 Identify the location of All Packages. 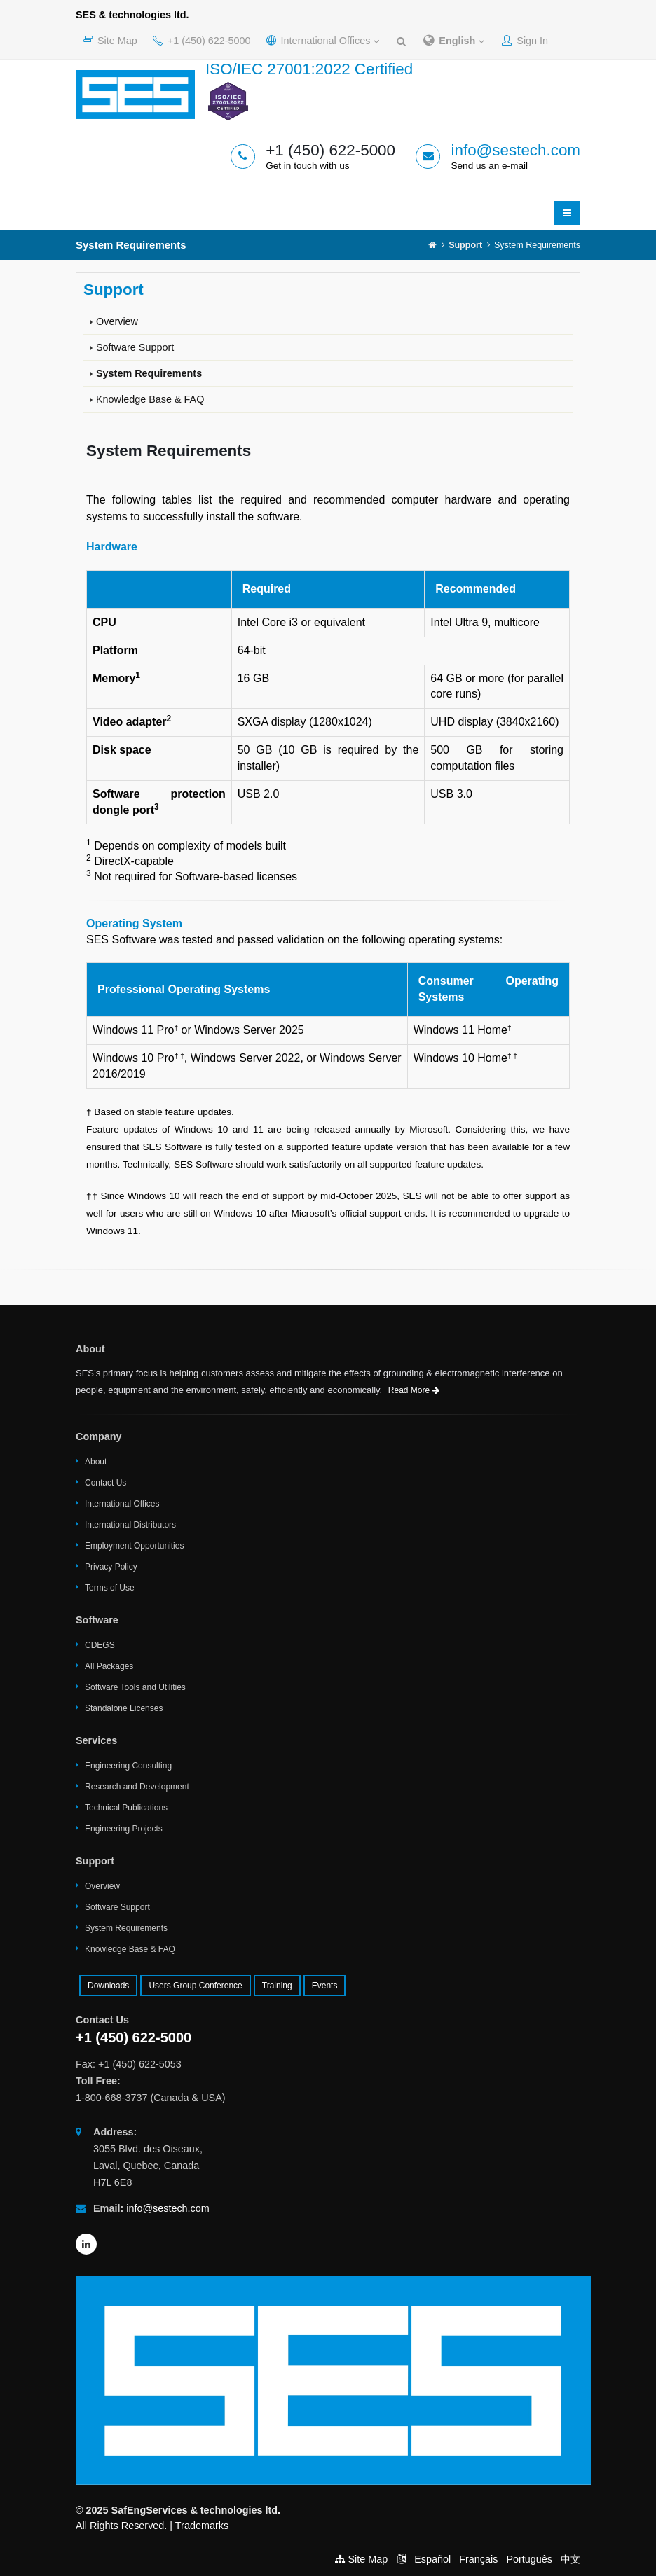
(109, 1666).